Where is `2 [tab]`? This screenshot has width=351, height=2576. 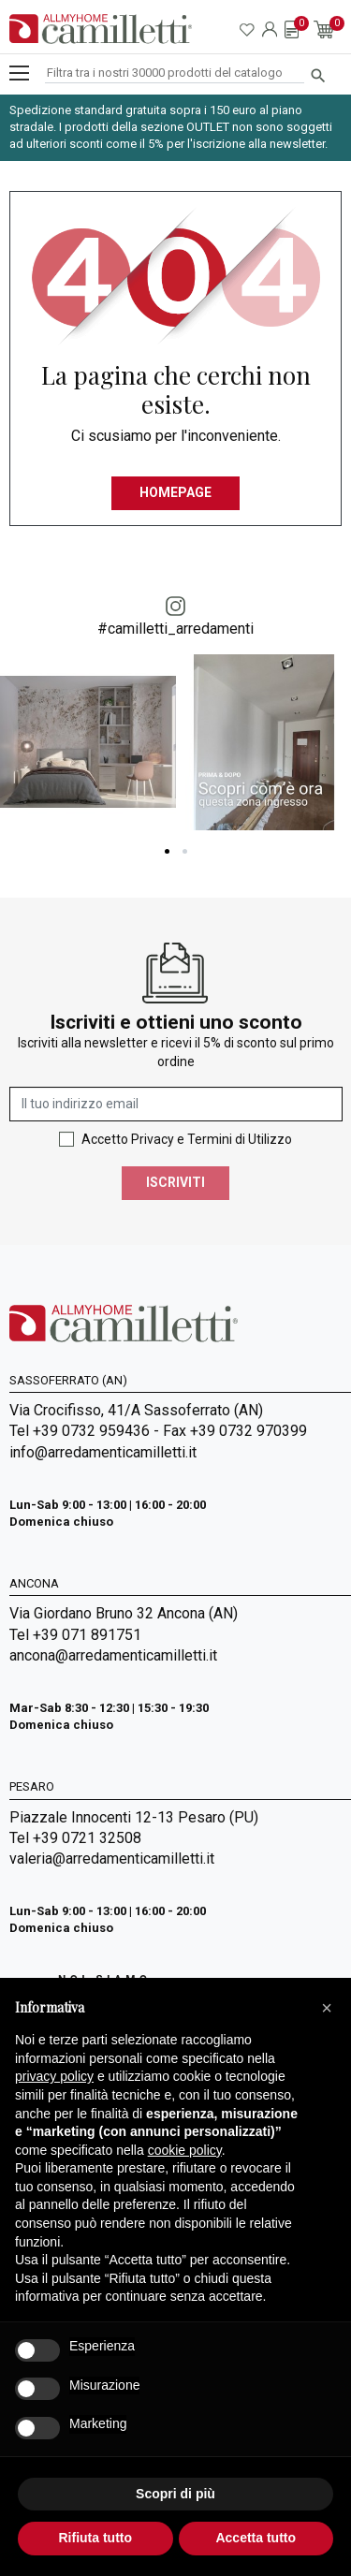 2 [tab] is located at coordinates (185, 851).